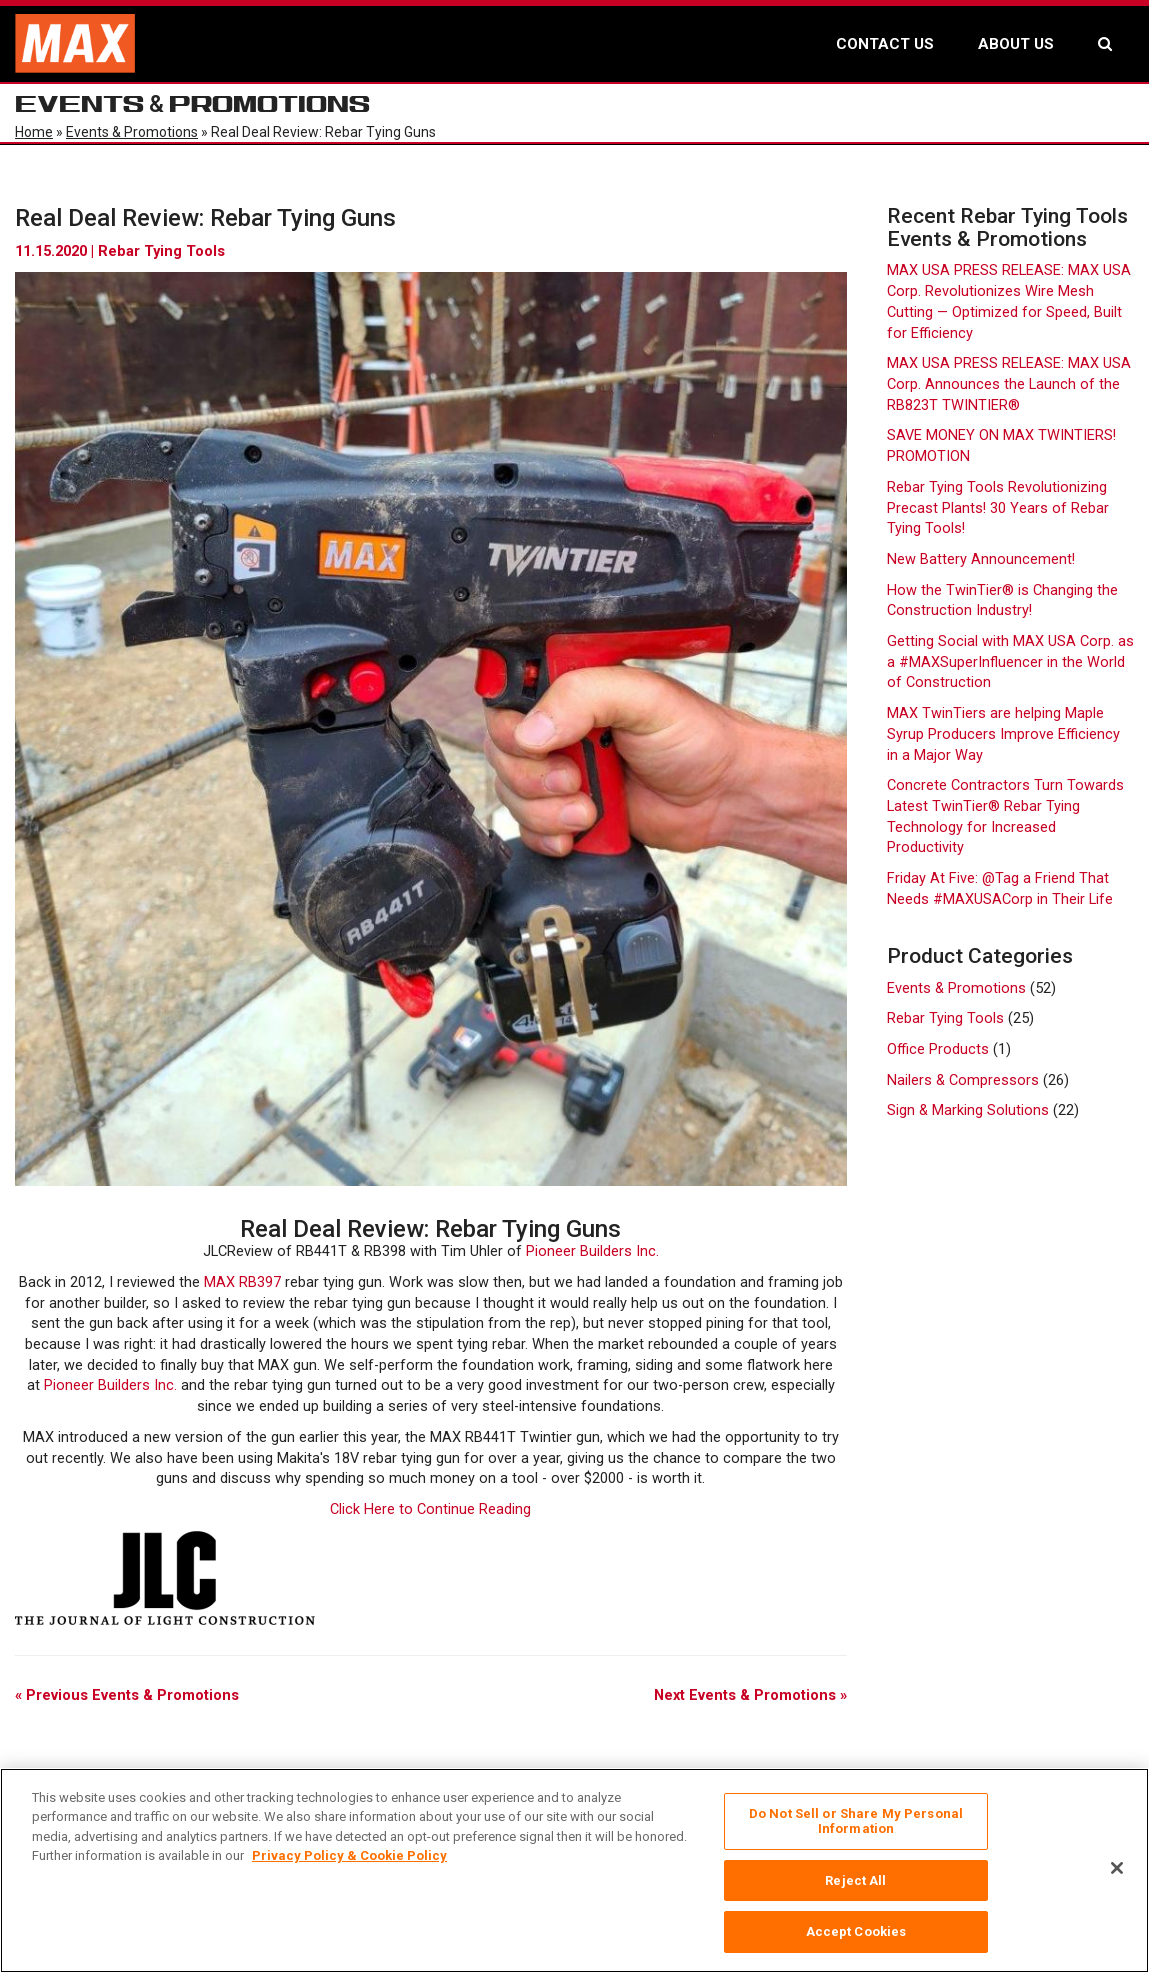 This screenshot has width=1149, height=1973. I want to click on MAX USA PRESS RELEASE: MAX USA Corp. Announces the Launch of the RB823T TWINTIER®, so click(1009, 384).